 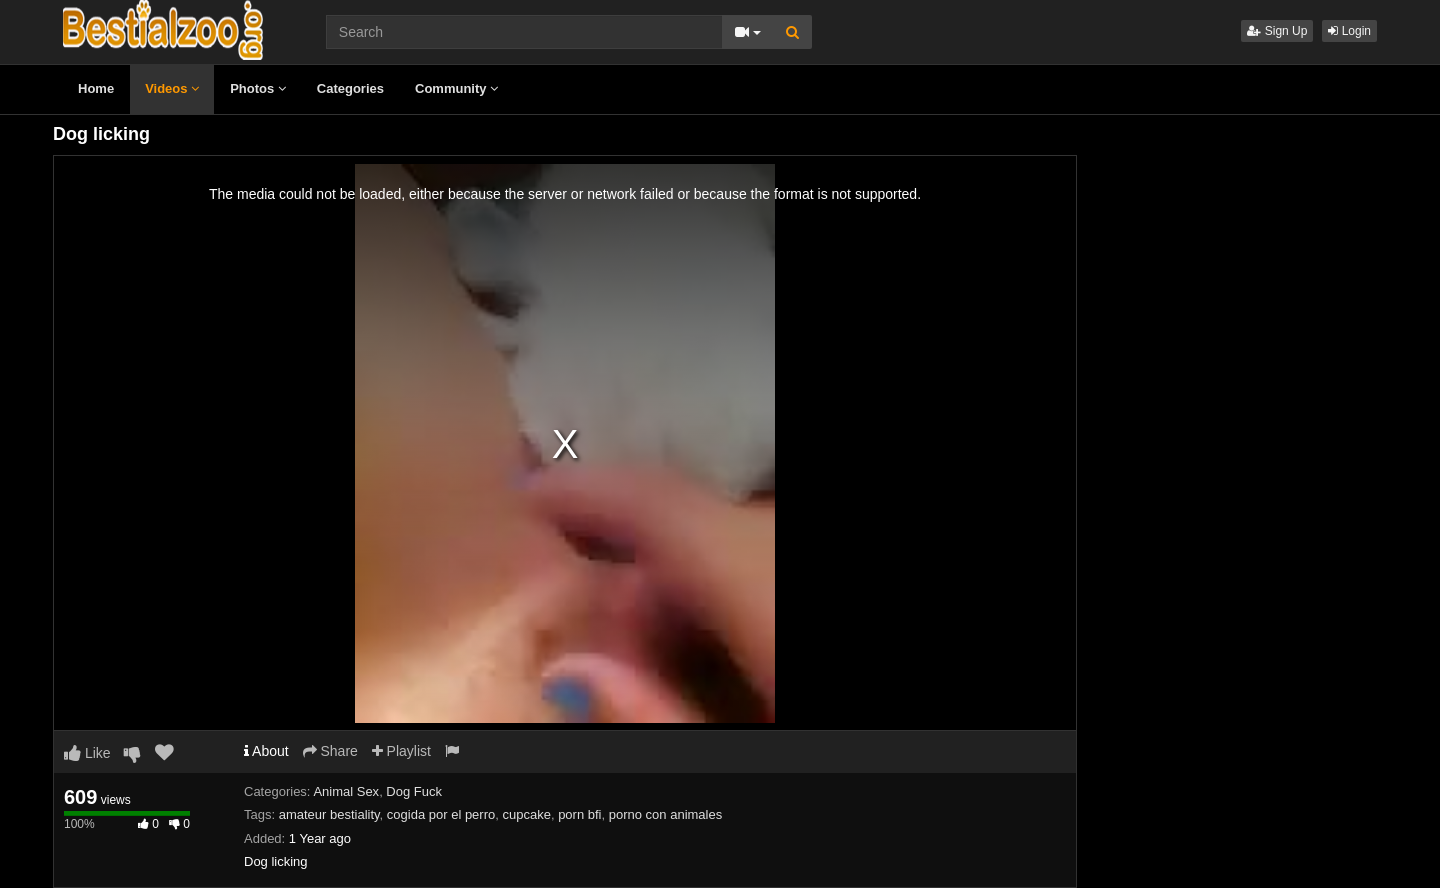 What do you see at coordinates (96, 88) in the screenshot?
I see `Home` at bounding box center [96, 88].